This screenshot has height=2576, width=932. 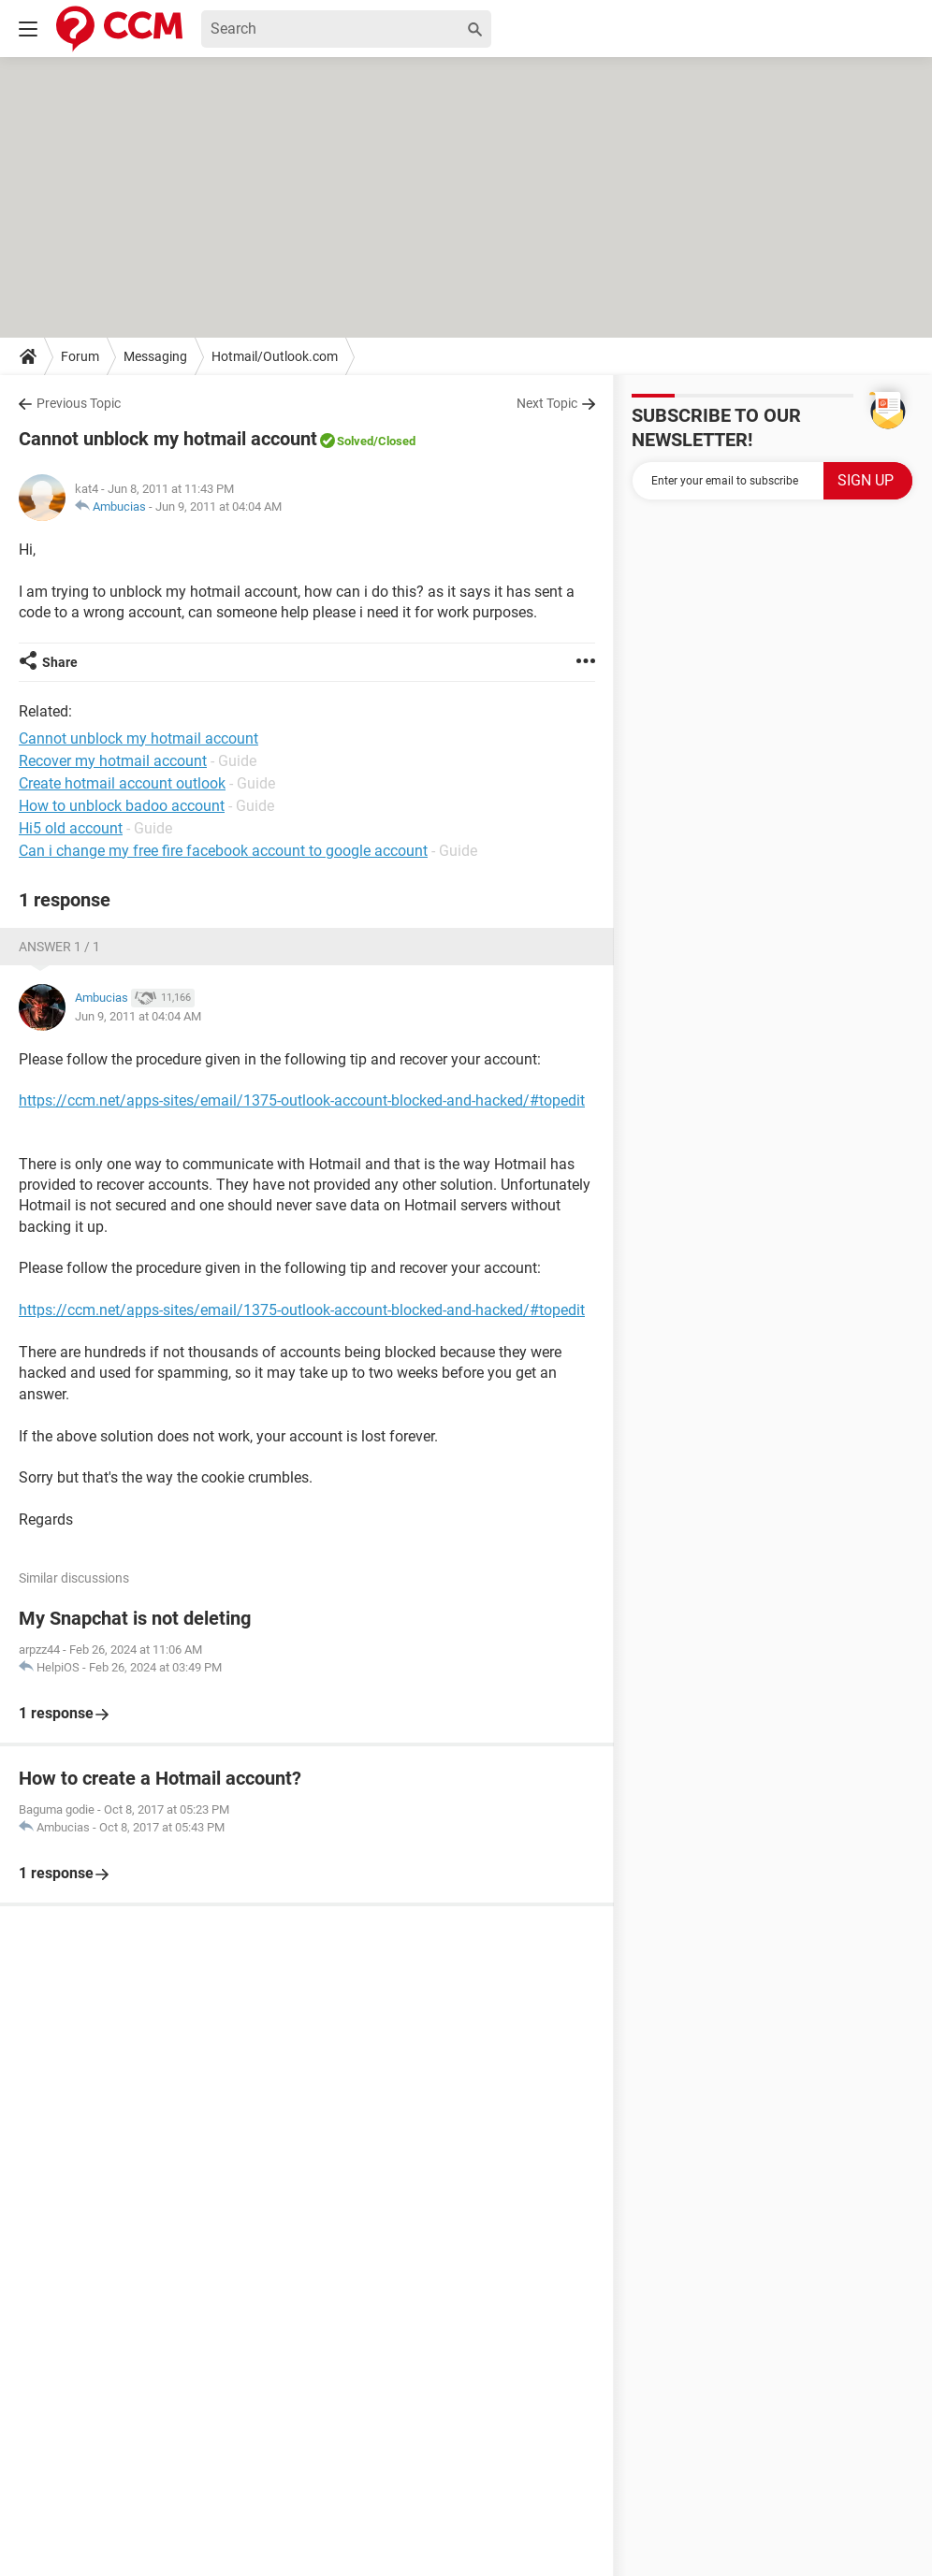 What do you see at coordinates (60, 662) in the screenshot?
I see `Share` at bounding box center [60, 662].